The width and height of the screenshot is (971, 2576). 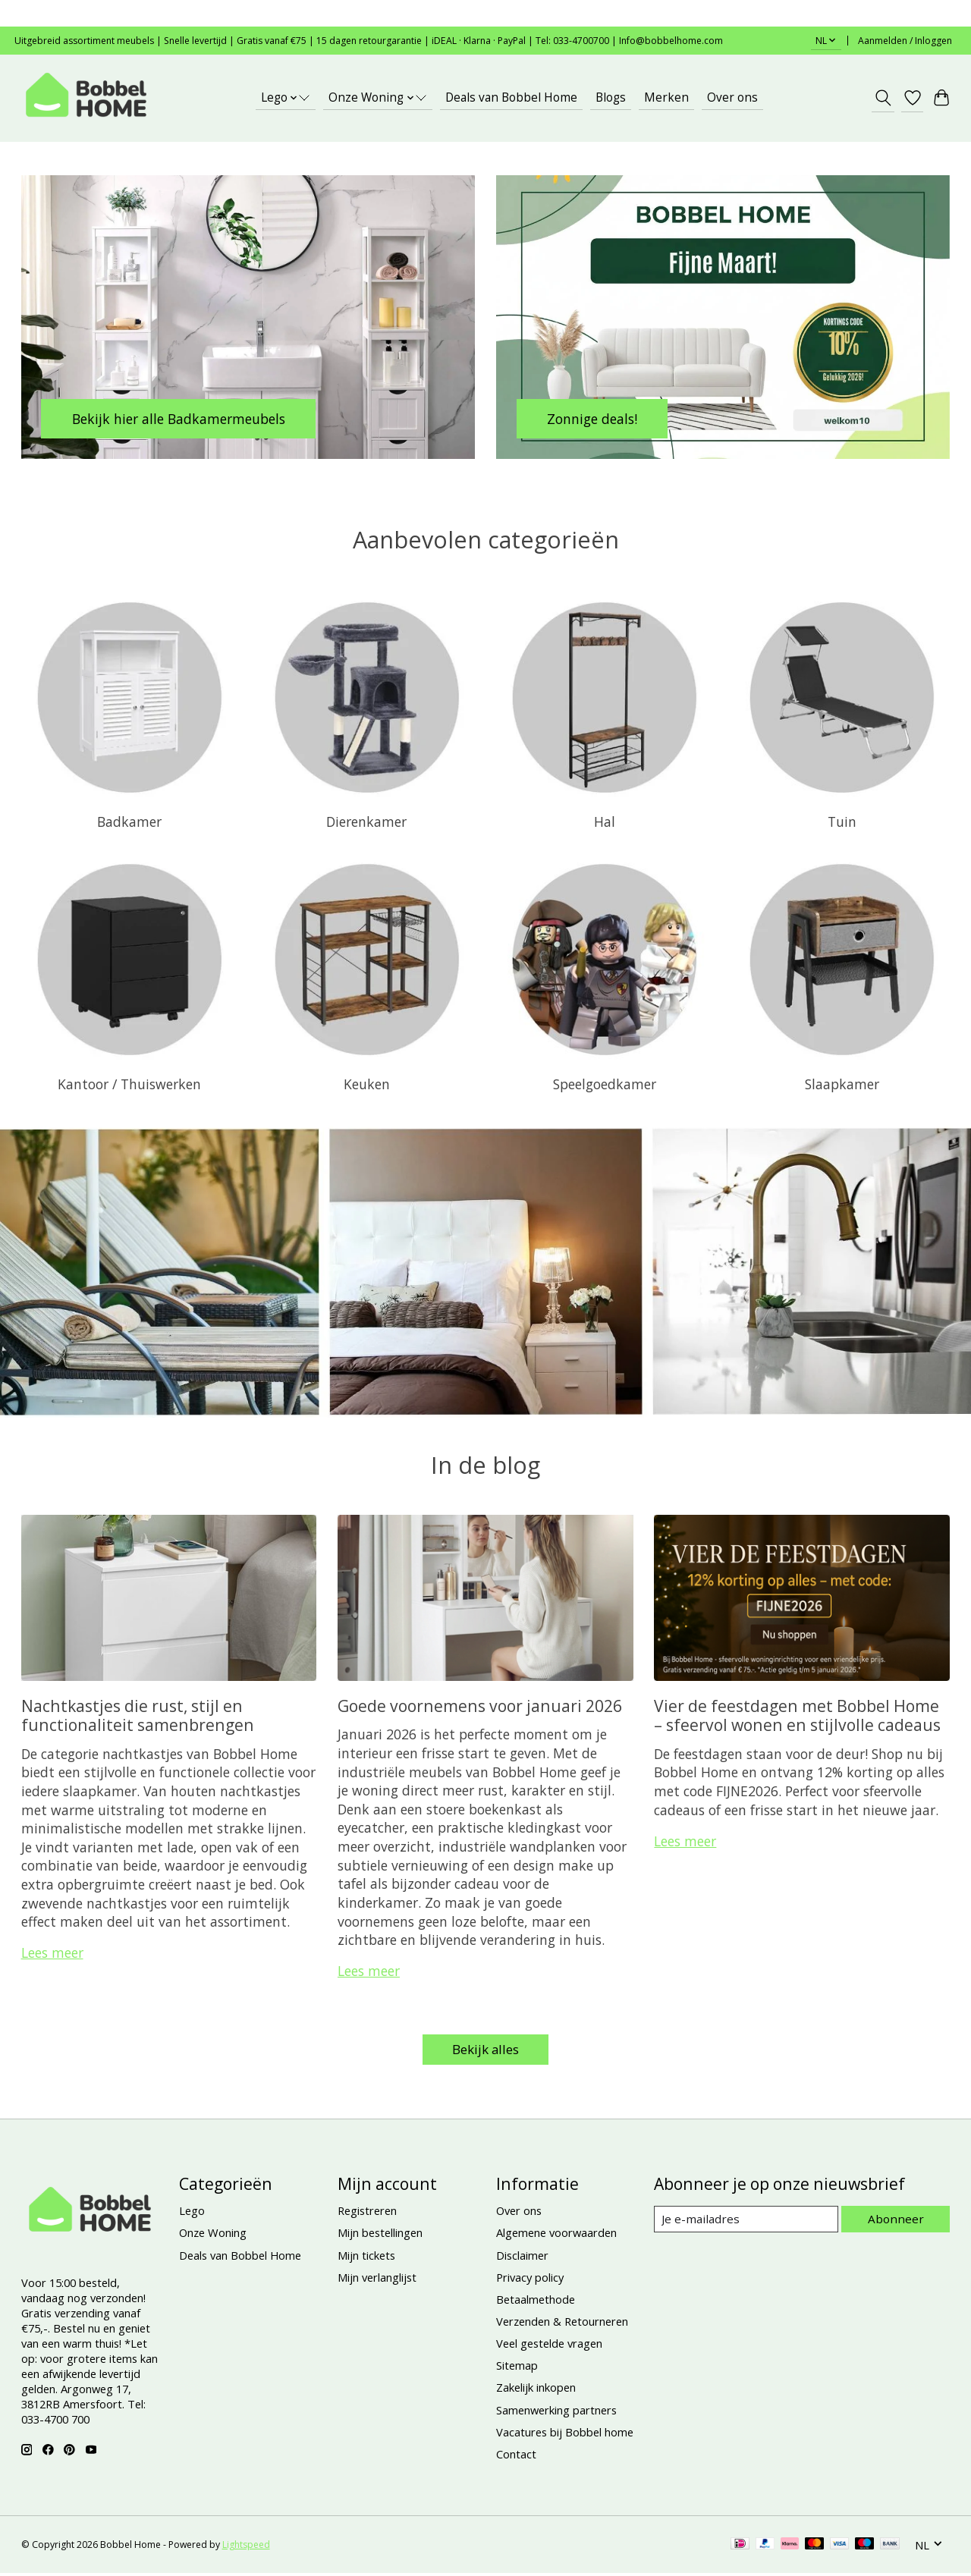 I want to click on Algemene voorwaarden, so click(x=556, y=2235).